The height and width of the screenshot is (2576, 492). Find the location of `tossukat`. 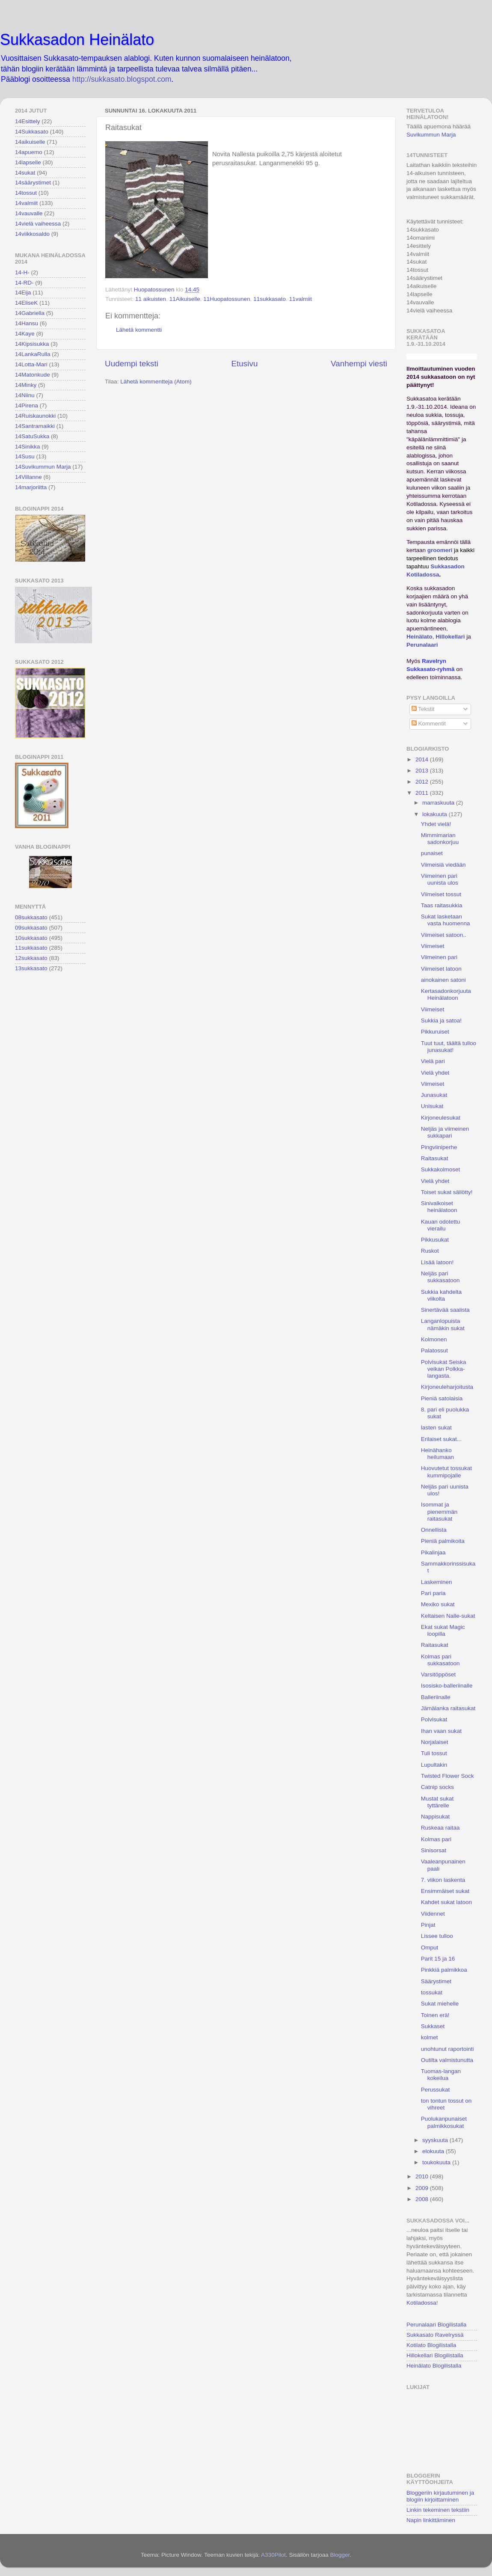

tossukat is located at coordinates (431, 1992).